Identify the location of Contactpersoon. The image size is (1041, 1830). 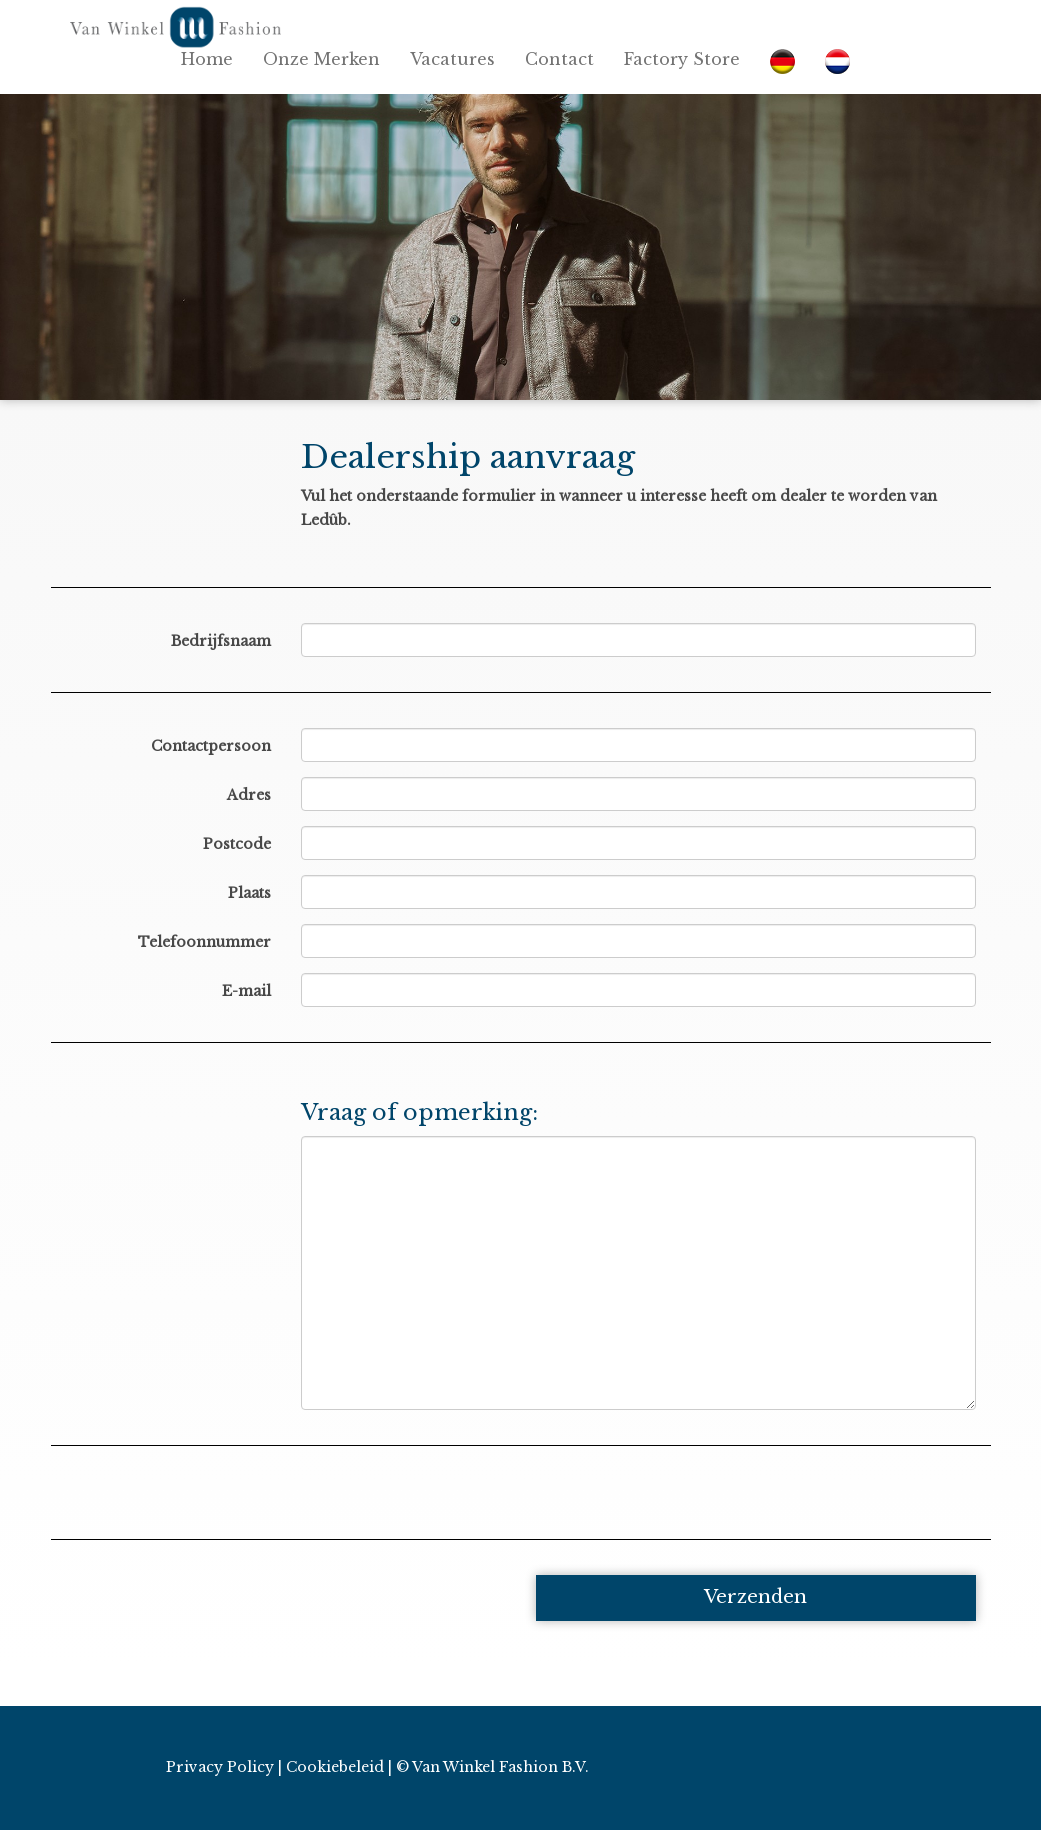
(211, 746).